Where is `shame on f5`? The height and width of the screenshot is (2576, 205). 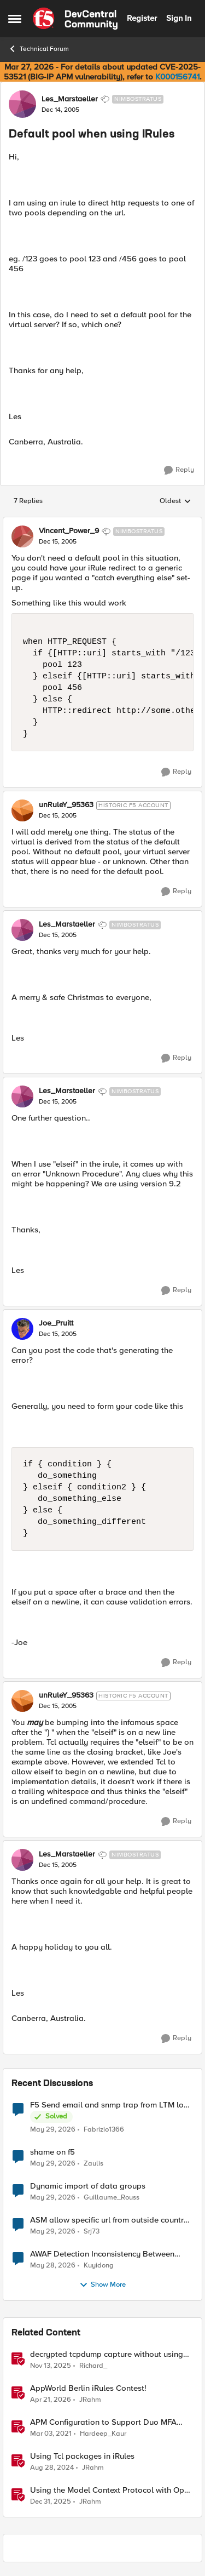
shame on f5 is located at coordinates (52, 2152).